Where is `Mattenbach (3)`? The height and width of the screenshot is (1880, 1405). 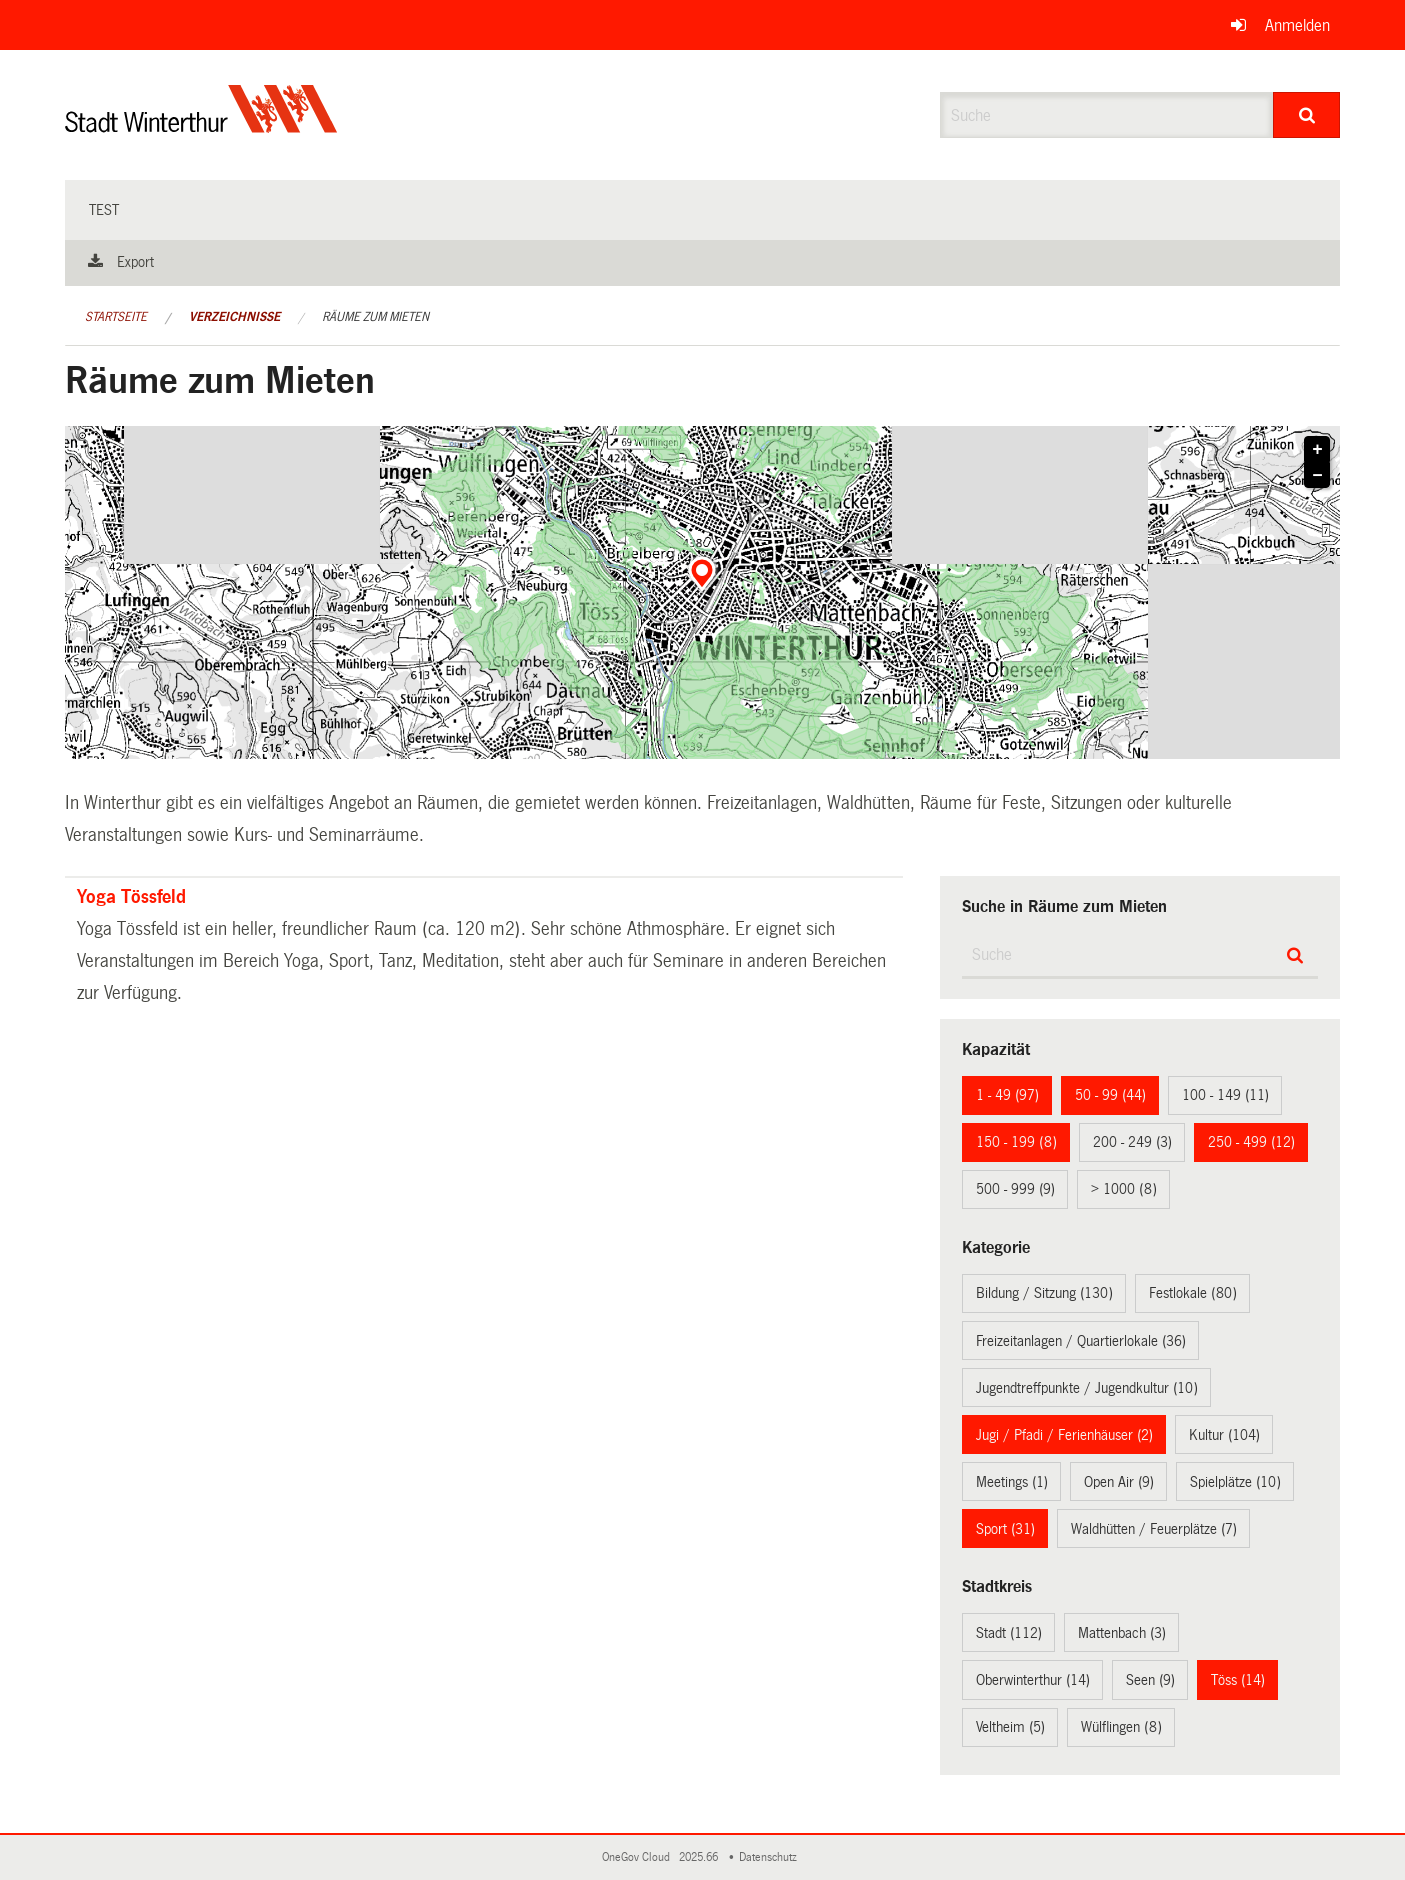 Mattenbach (3) is located at coordinates (1122, 1633).